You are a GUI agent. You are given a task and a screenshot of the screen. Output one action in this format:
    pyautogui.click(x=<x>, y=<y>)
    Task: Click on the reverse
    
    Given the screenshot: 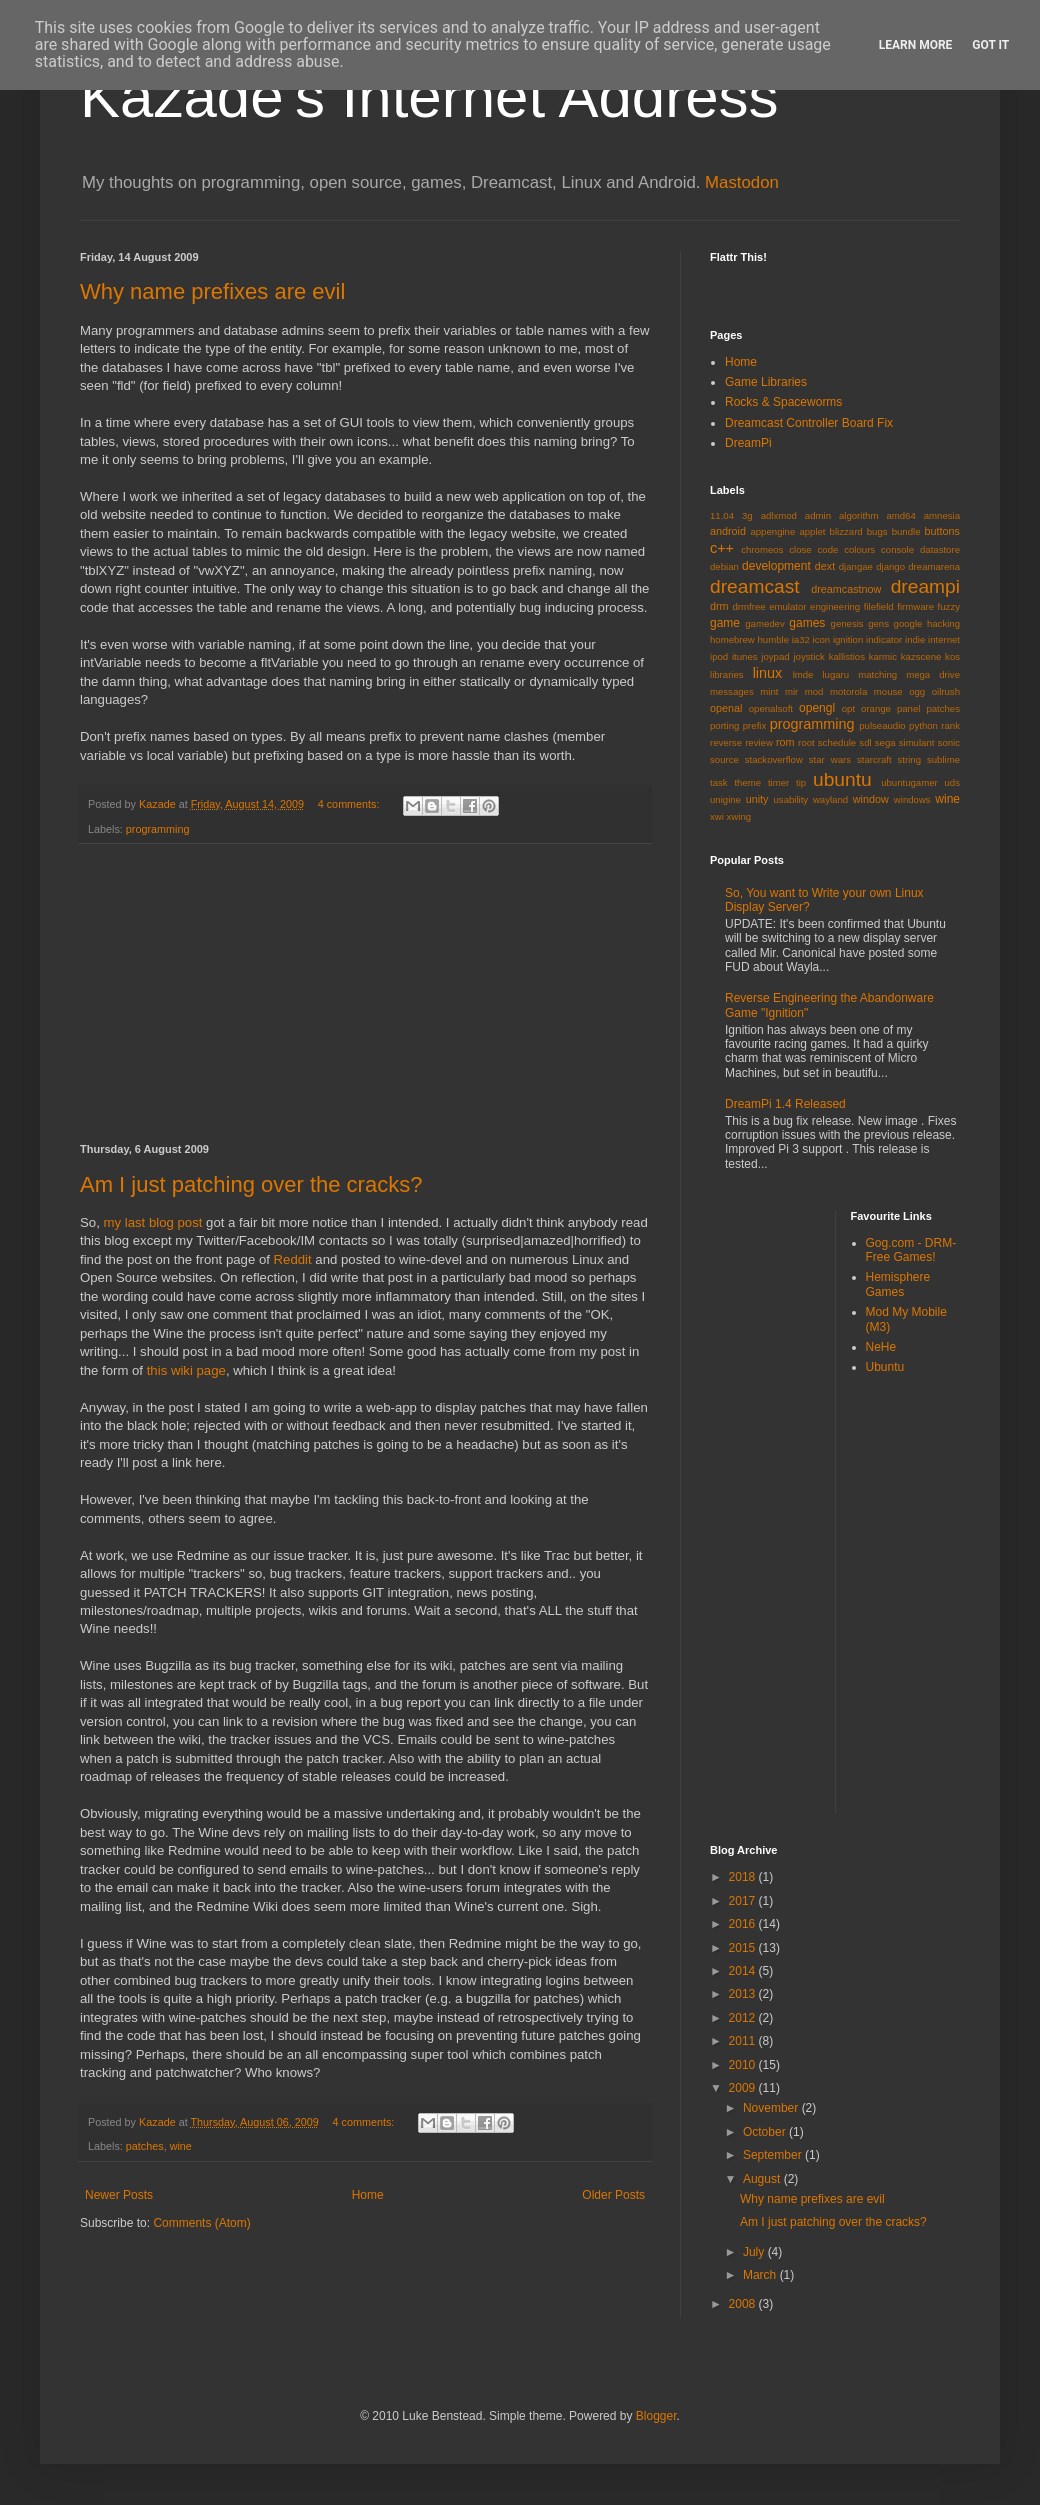 What is the action you would take?
    pyautogui.click(x=726, y=742)
    